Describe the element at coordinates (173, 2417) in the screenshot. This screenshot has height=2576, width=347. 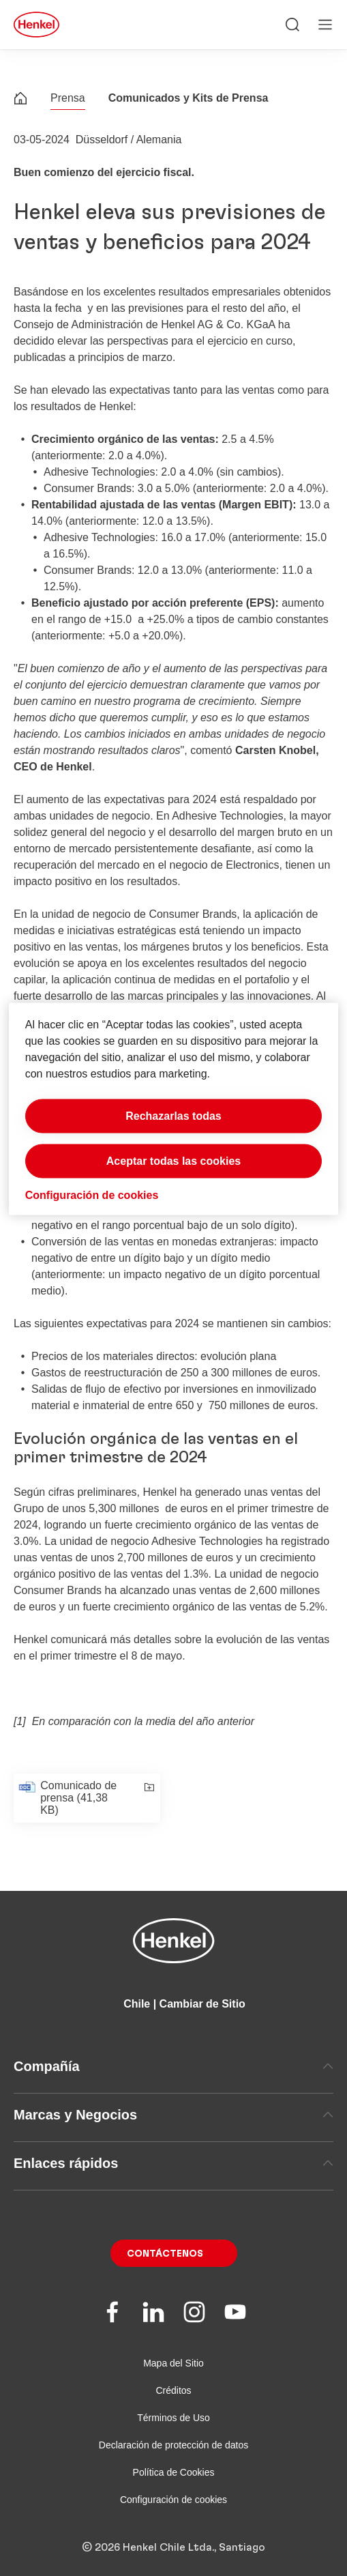
I see `Términos de Uso` at that location.